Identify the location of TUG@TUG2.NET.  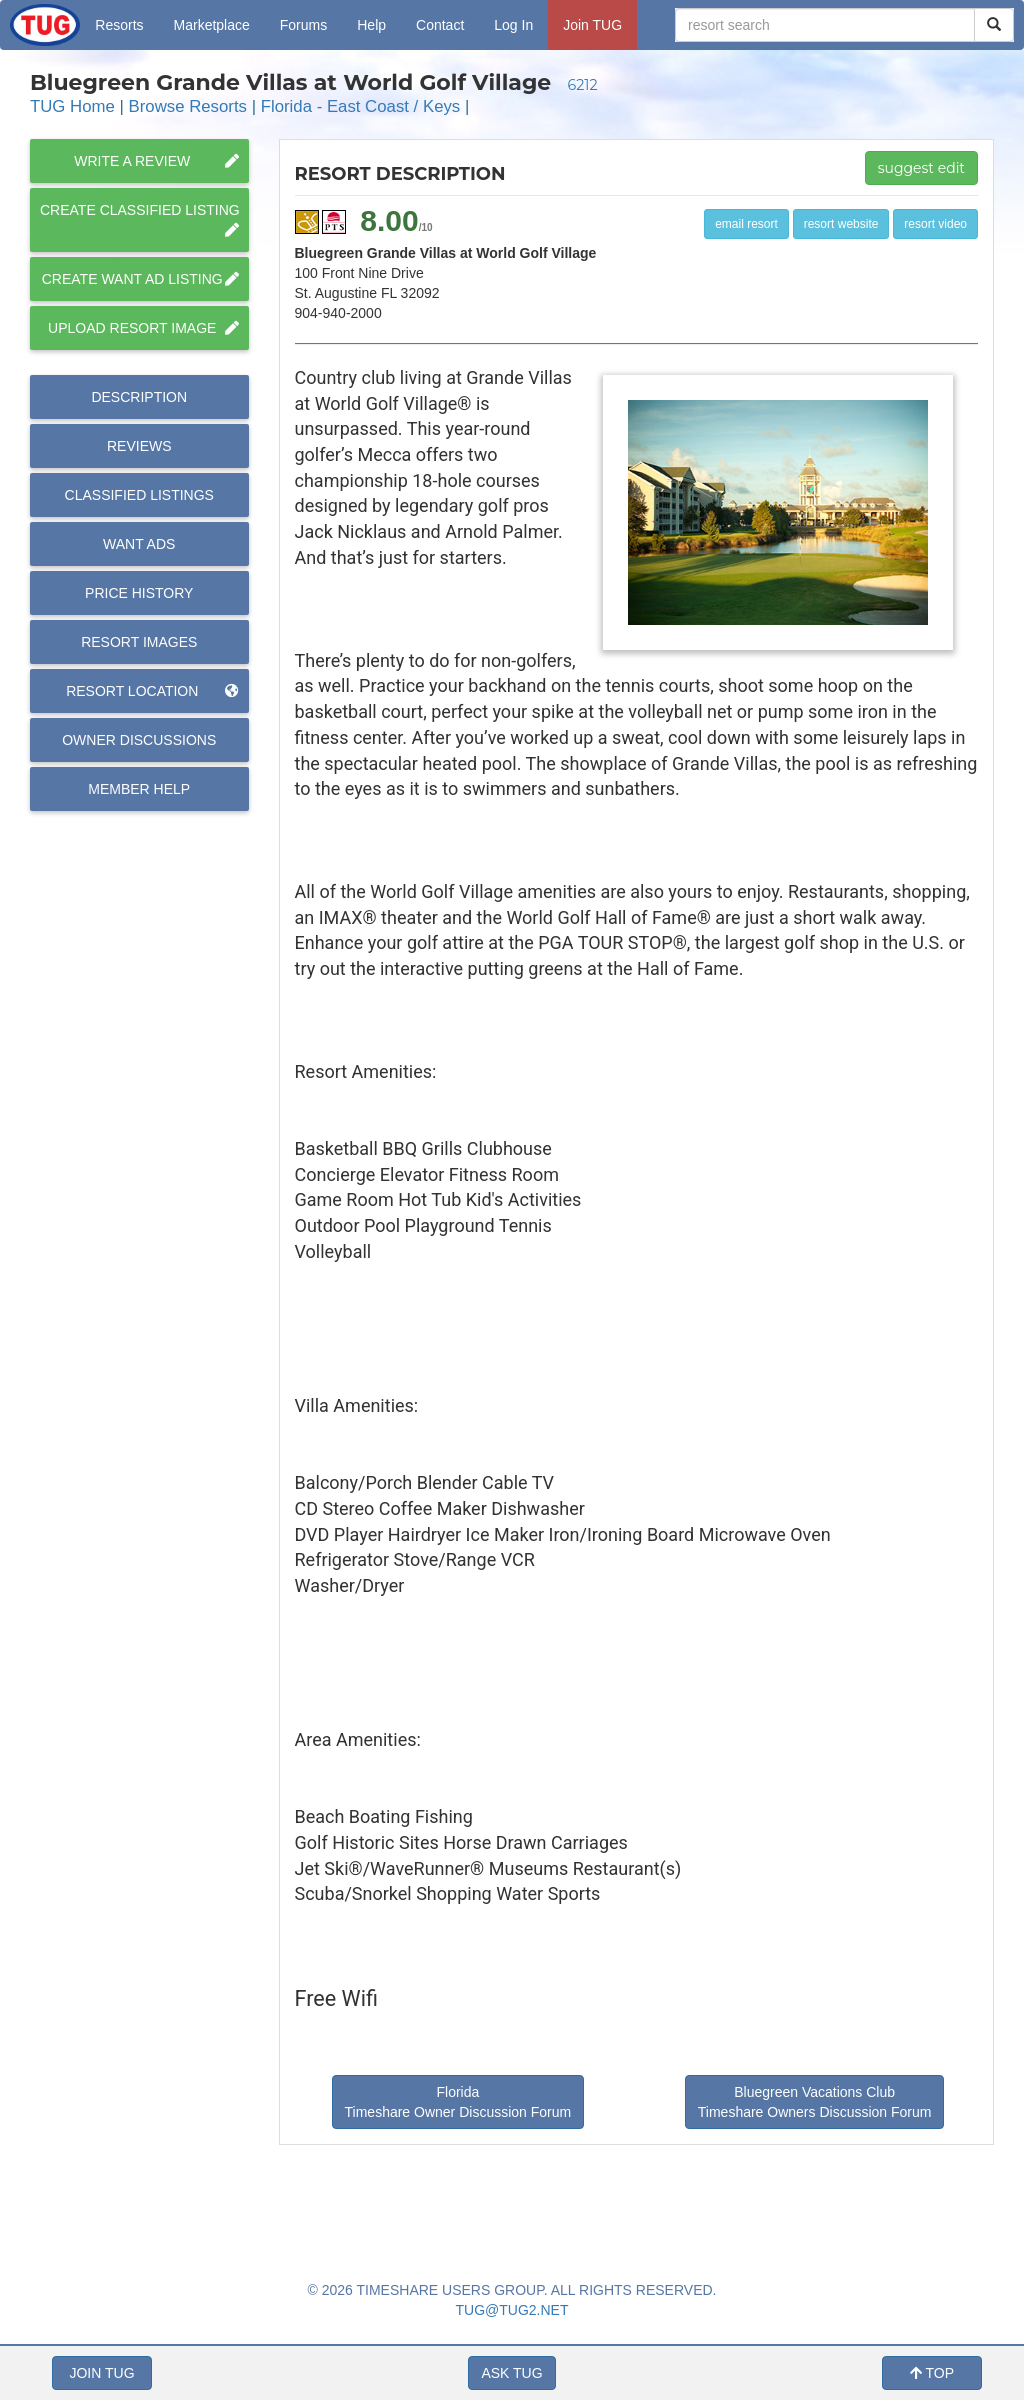
(512, 2310).